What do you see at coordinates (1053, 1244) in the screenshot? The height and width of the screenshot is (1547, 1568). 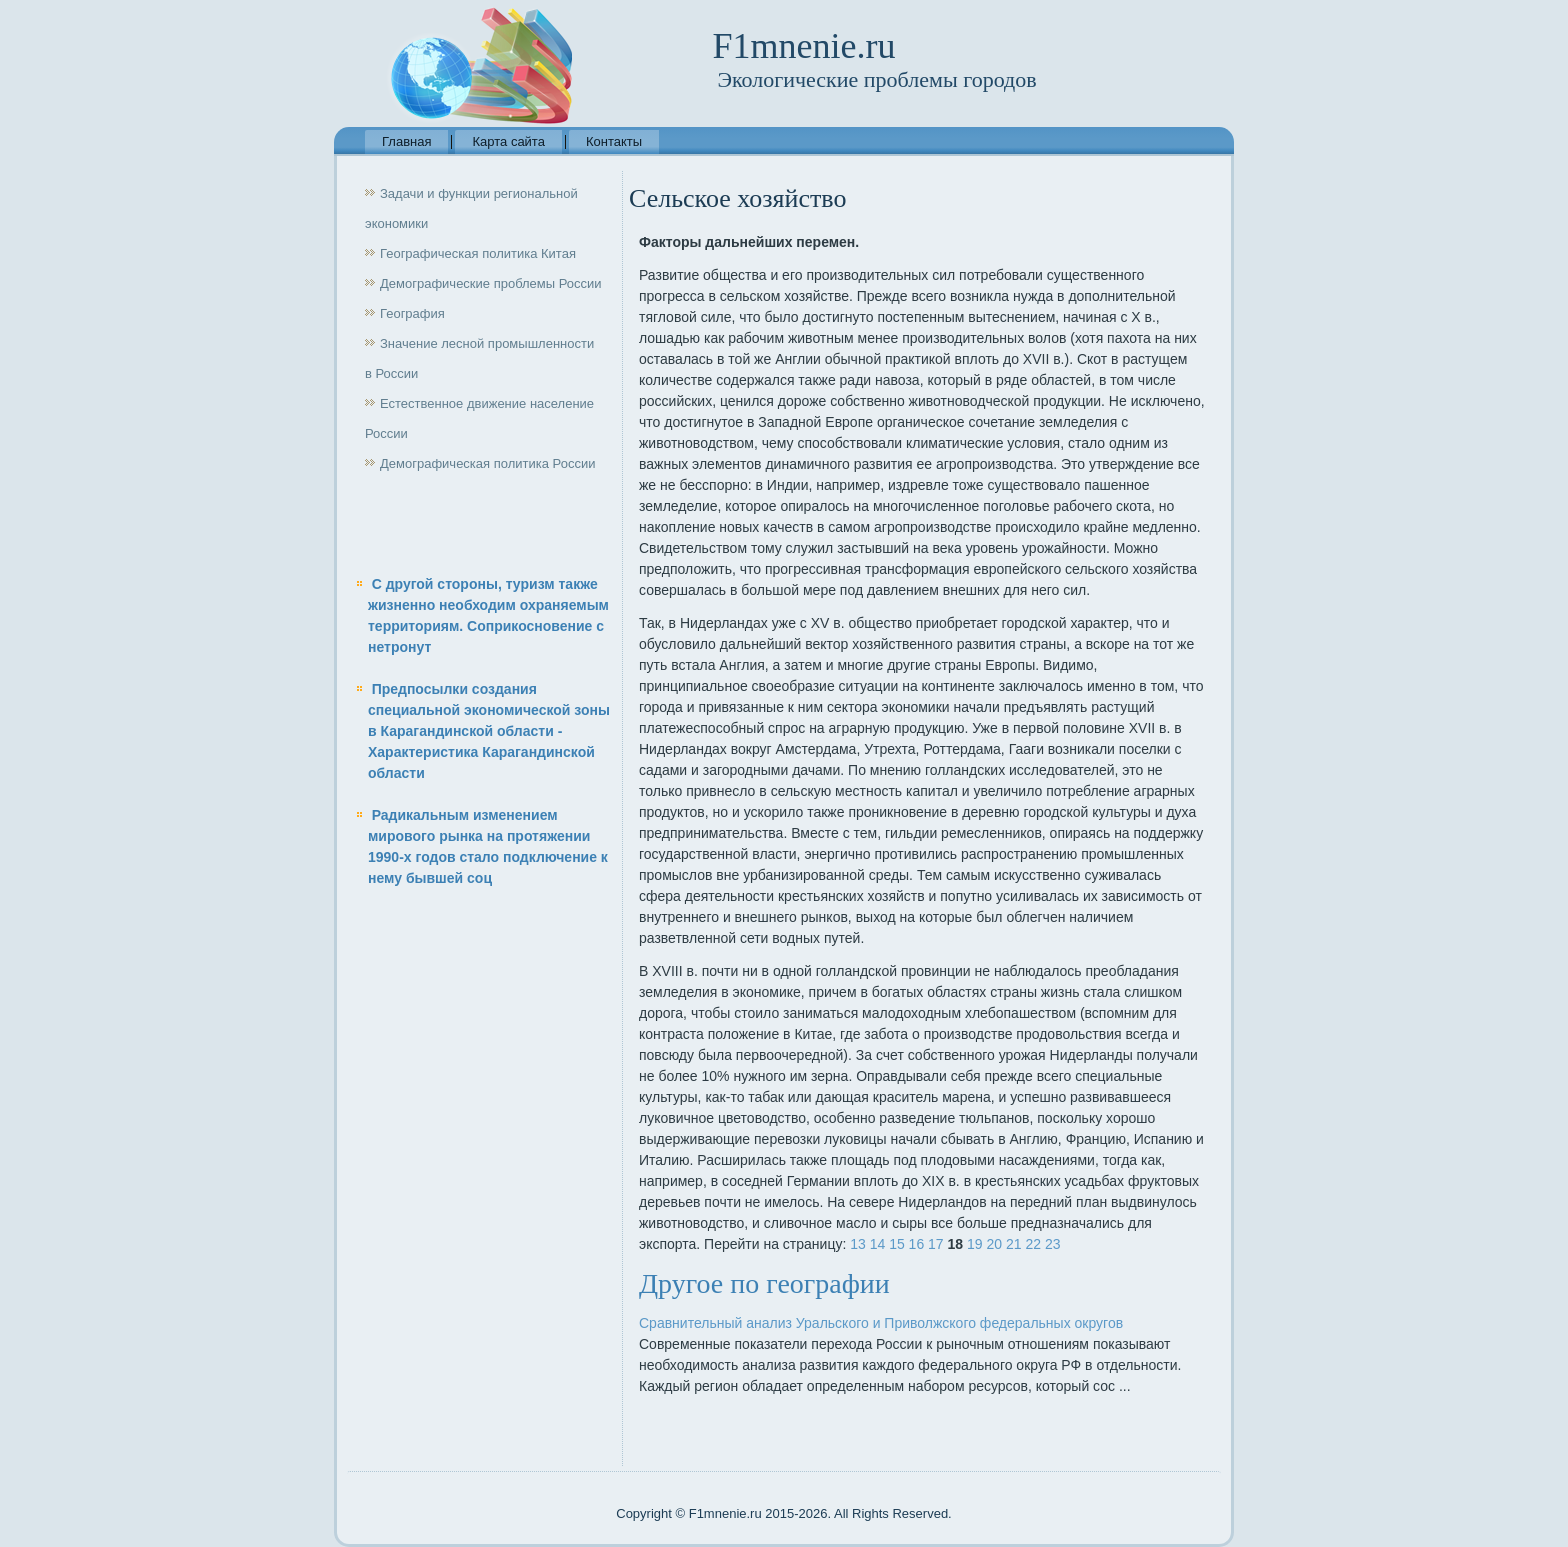 I see `23` at bounding box center [1053, 1244].